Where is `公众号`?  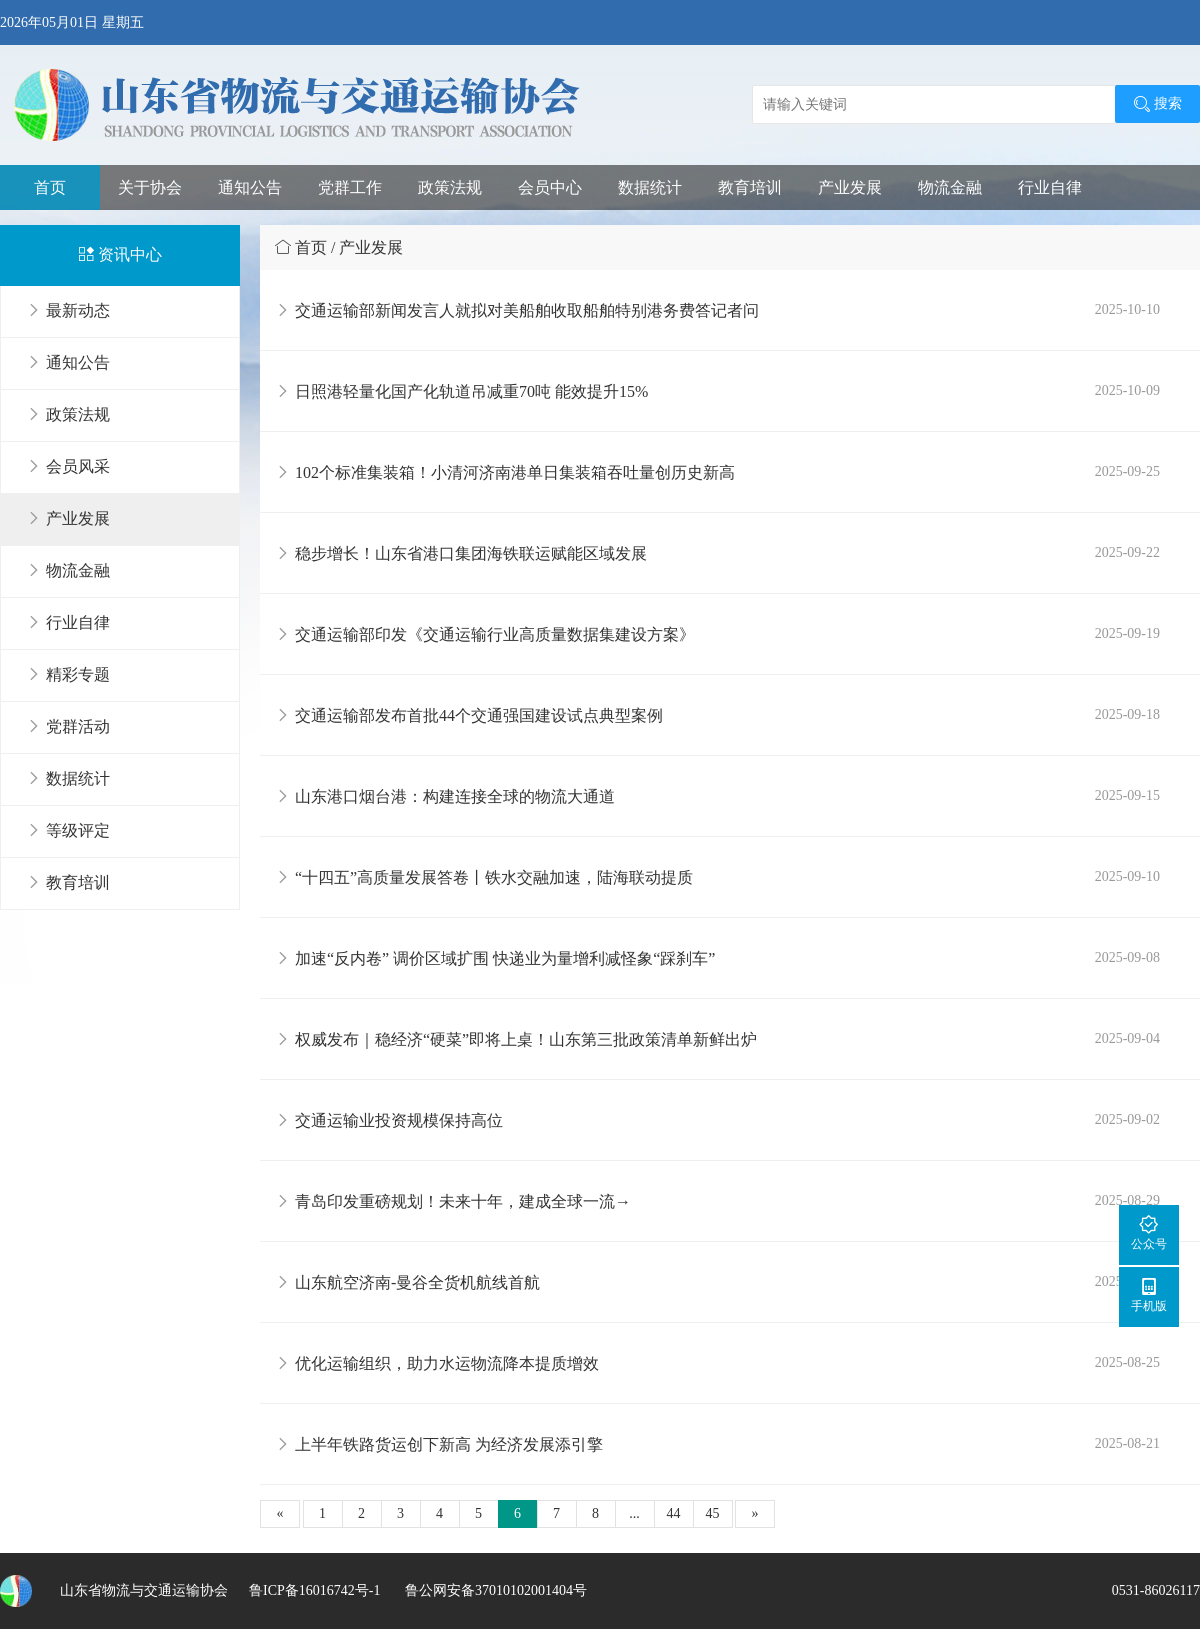 公众号 is located at coordinates (1149, 1232).